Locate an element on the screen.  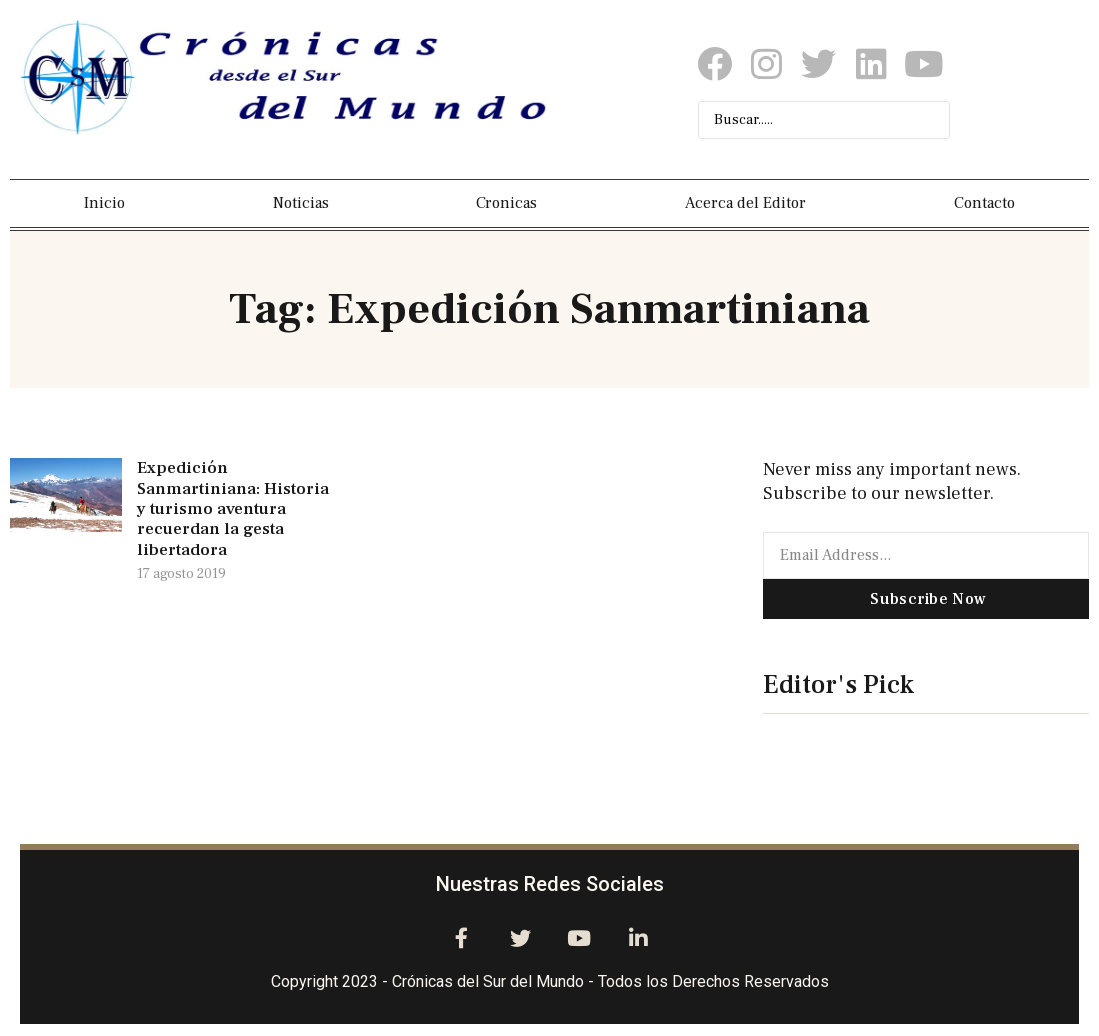
Inicio is located at coordinates (104, 203).